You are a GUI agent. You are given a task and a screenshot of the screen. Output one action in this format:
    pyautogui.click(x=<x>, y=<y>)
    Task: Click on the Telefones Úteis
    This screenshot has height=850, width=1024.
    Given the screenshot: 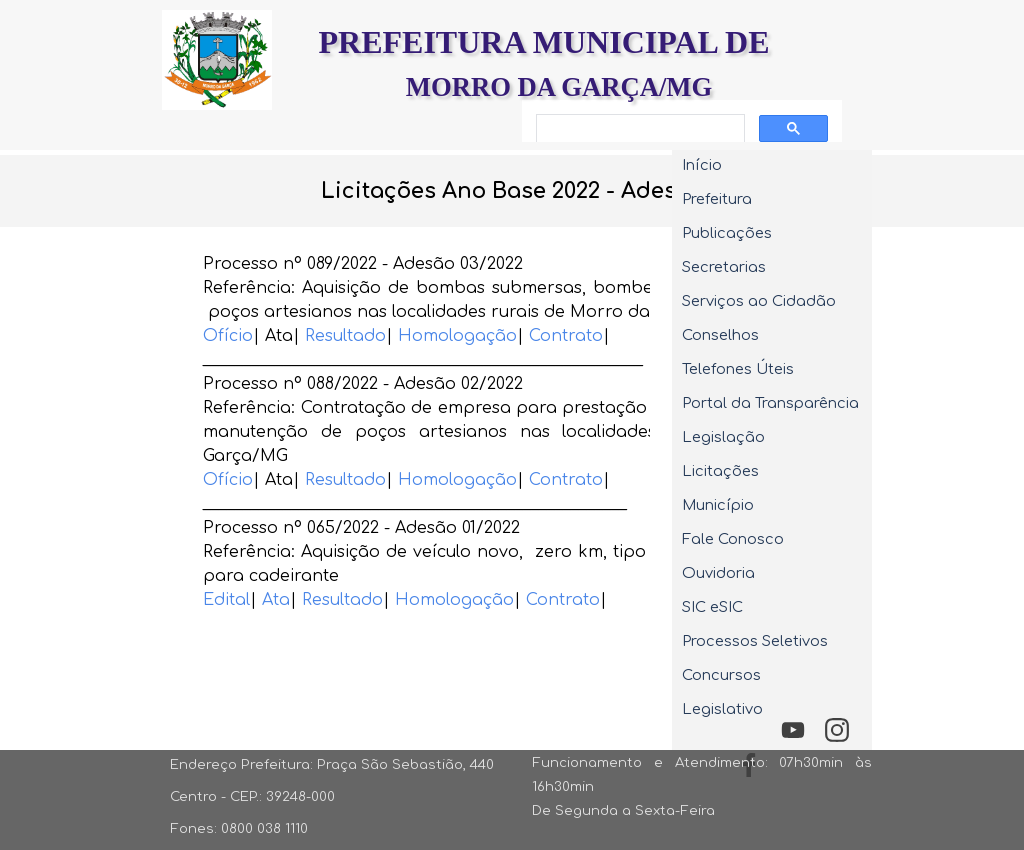 What is the action you would take?
    pyautogui.click(x=738, y=369)
    